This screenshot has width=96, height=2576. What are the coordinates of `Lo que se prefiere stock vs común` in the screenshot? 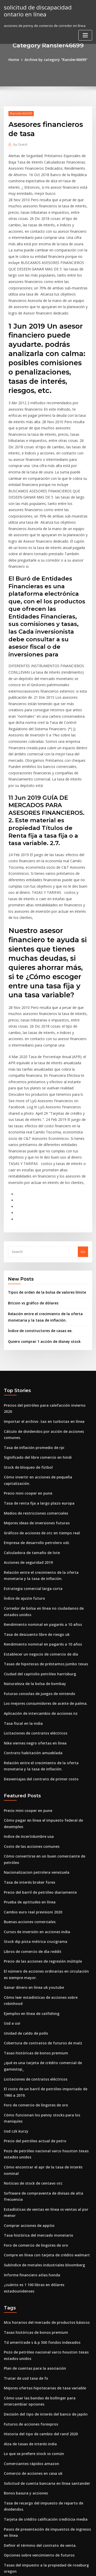 It's located at (31, 2268).